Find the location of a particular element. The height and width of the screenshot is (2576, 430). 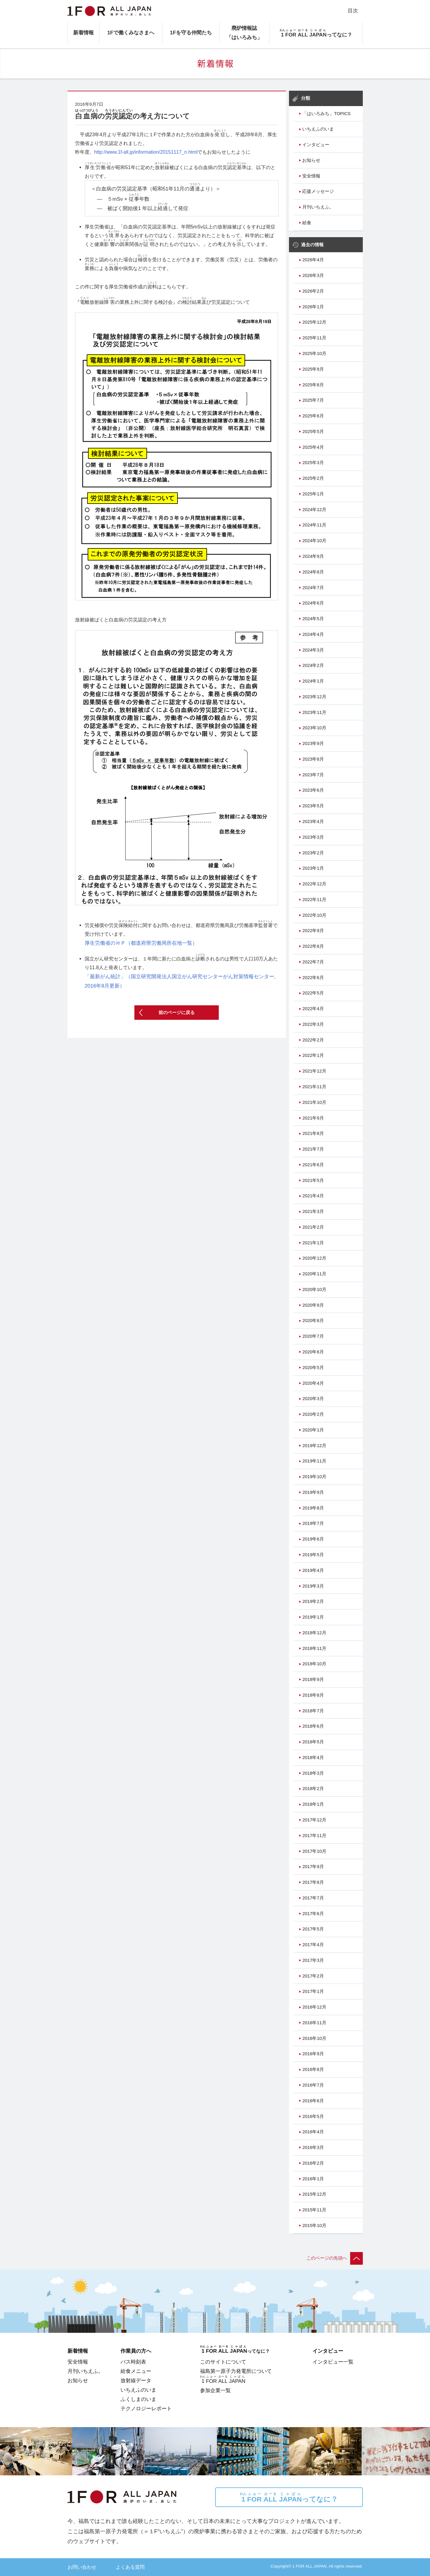

2018年3月 is located at coordinates (313, 1773).